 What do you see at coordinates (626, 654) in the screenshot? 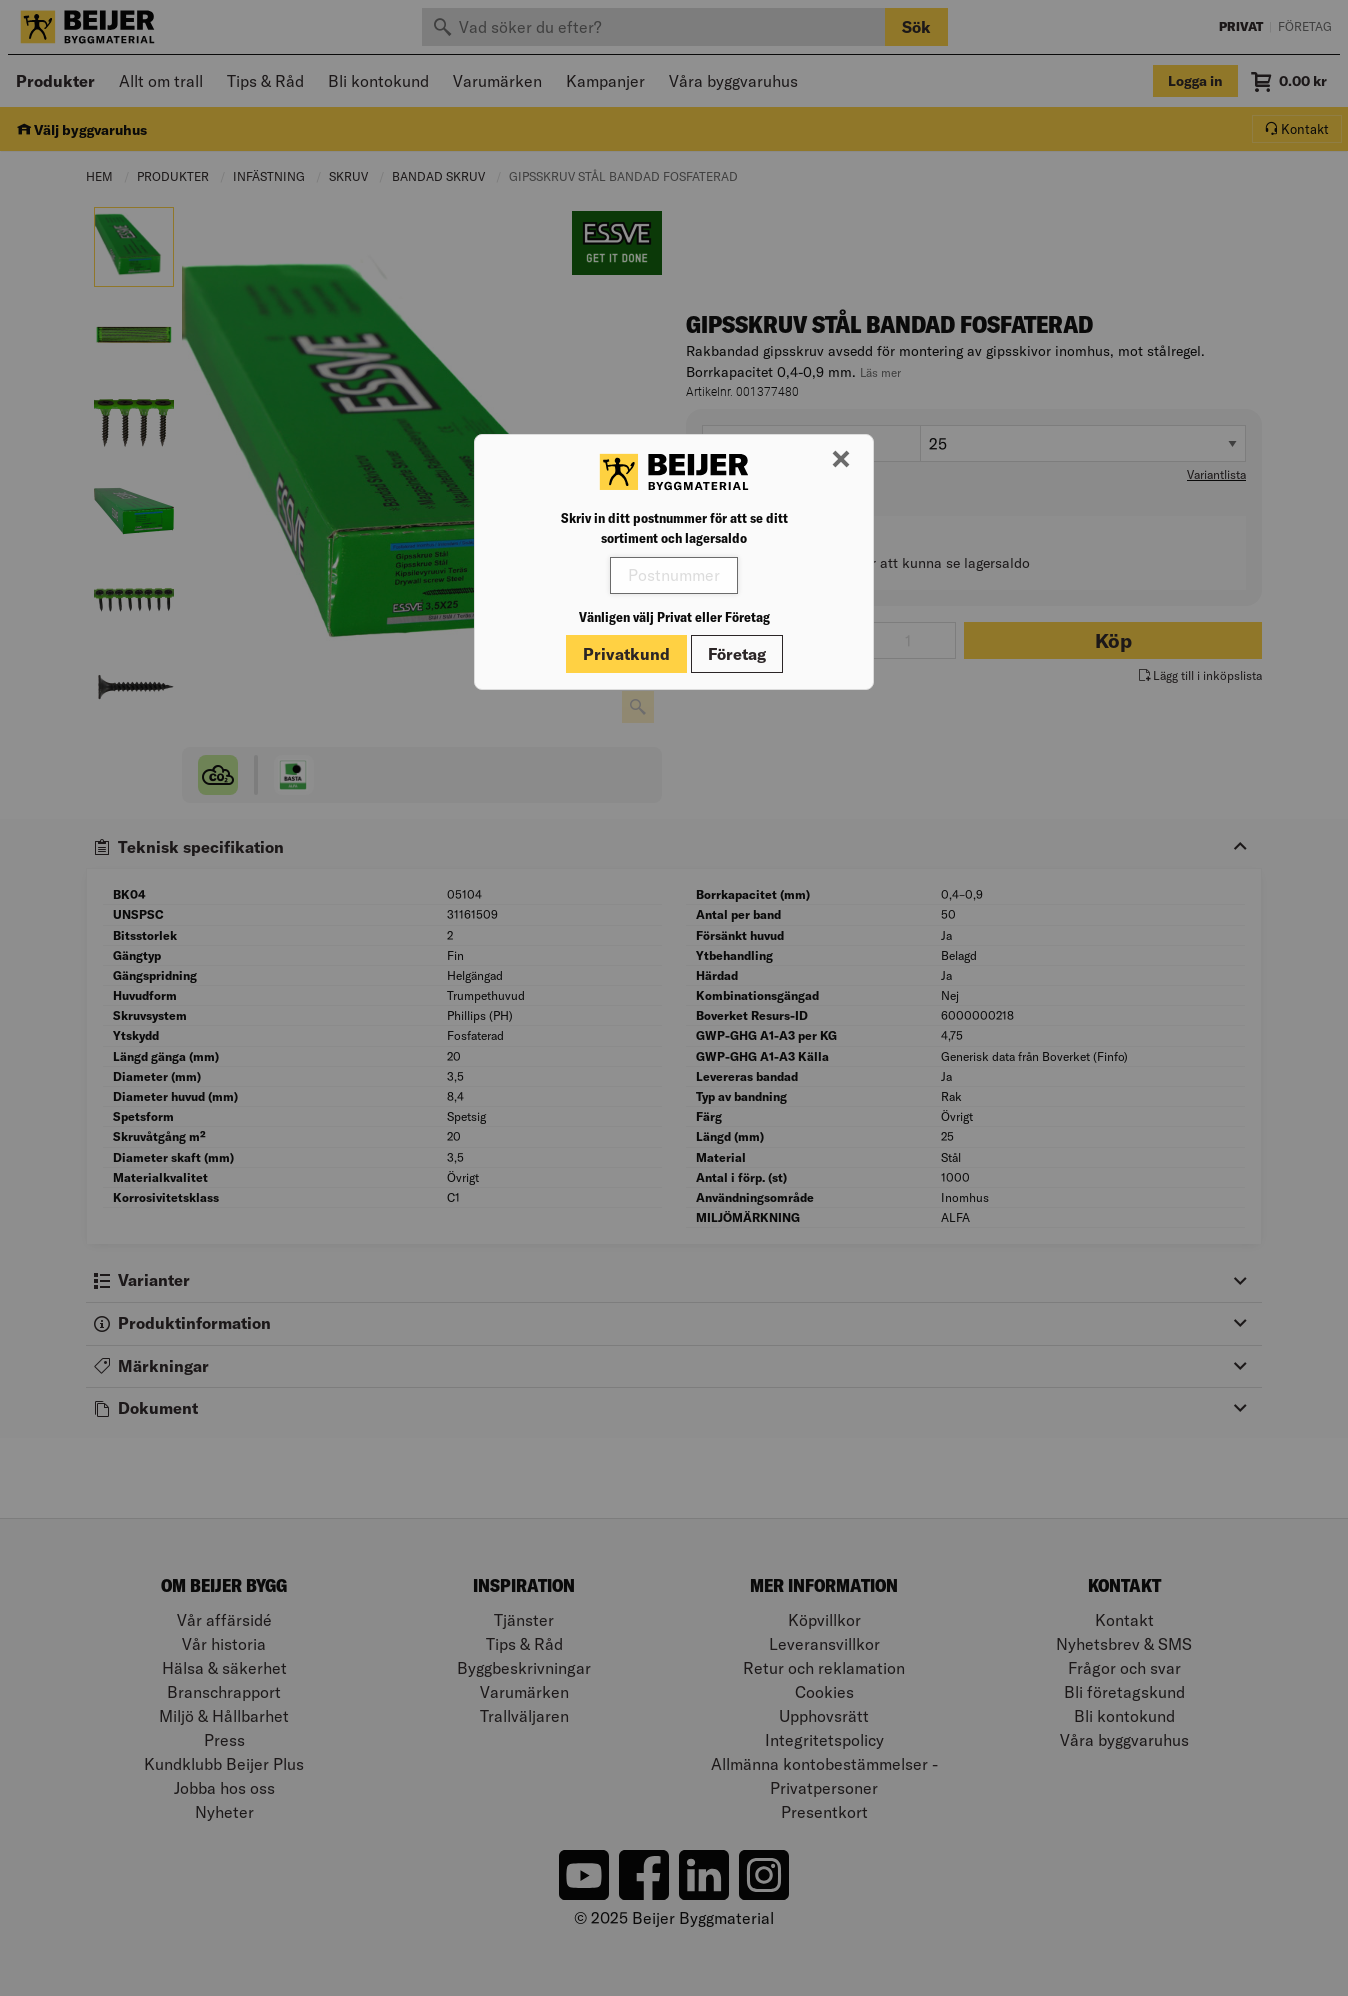
I see `Privatkund` at bounding box center [626, 654].